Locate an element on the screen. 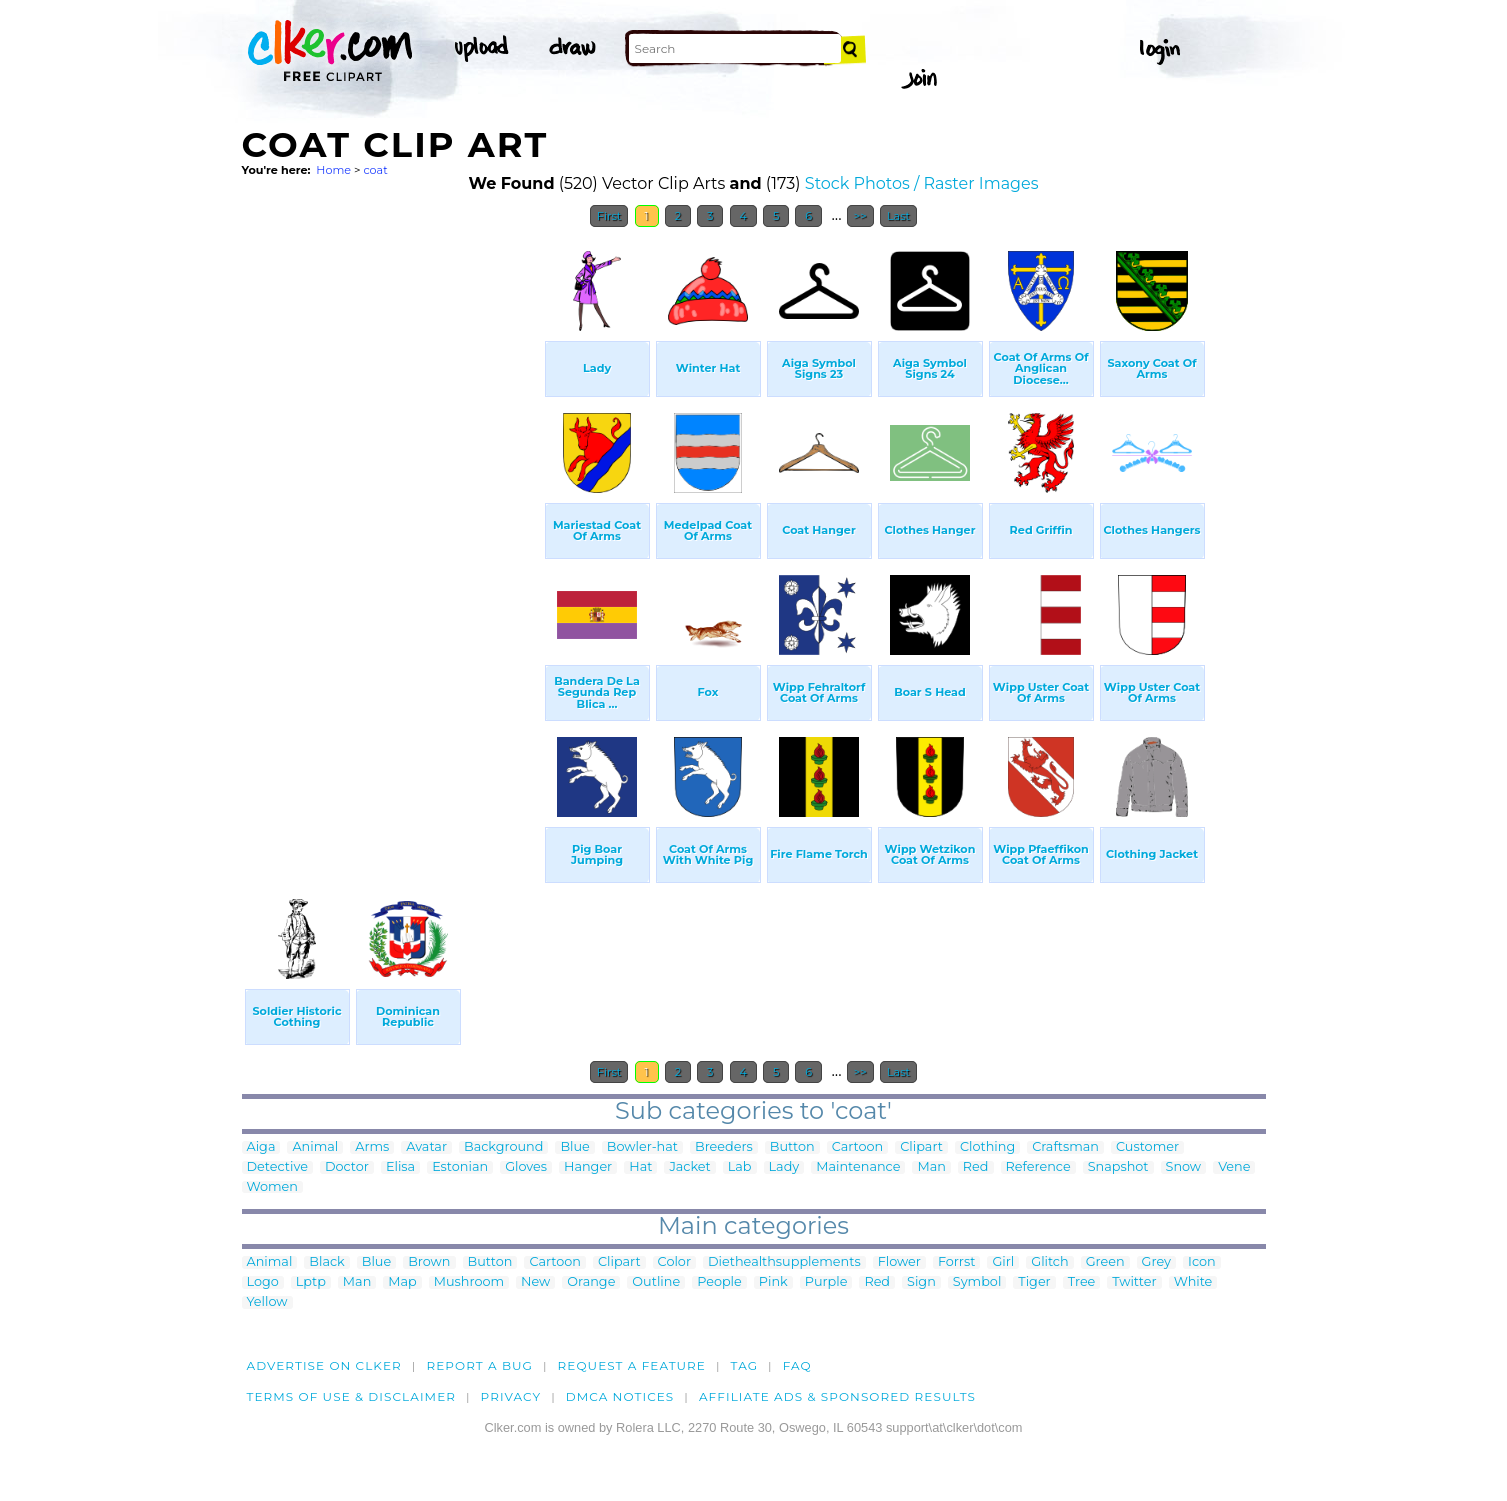 Image resolution: width=1507 pixels, height=1501 pixels. >> is located at coordinates (860, 216).